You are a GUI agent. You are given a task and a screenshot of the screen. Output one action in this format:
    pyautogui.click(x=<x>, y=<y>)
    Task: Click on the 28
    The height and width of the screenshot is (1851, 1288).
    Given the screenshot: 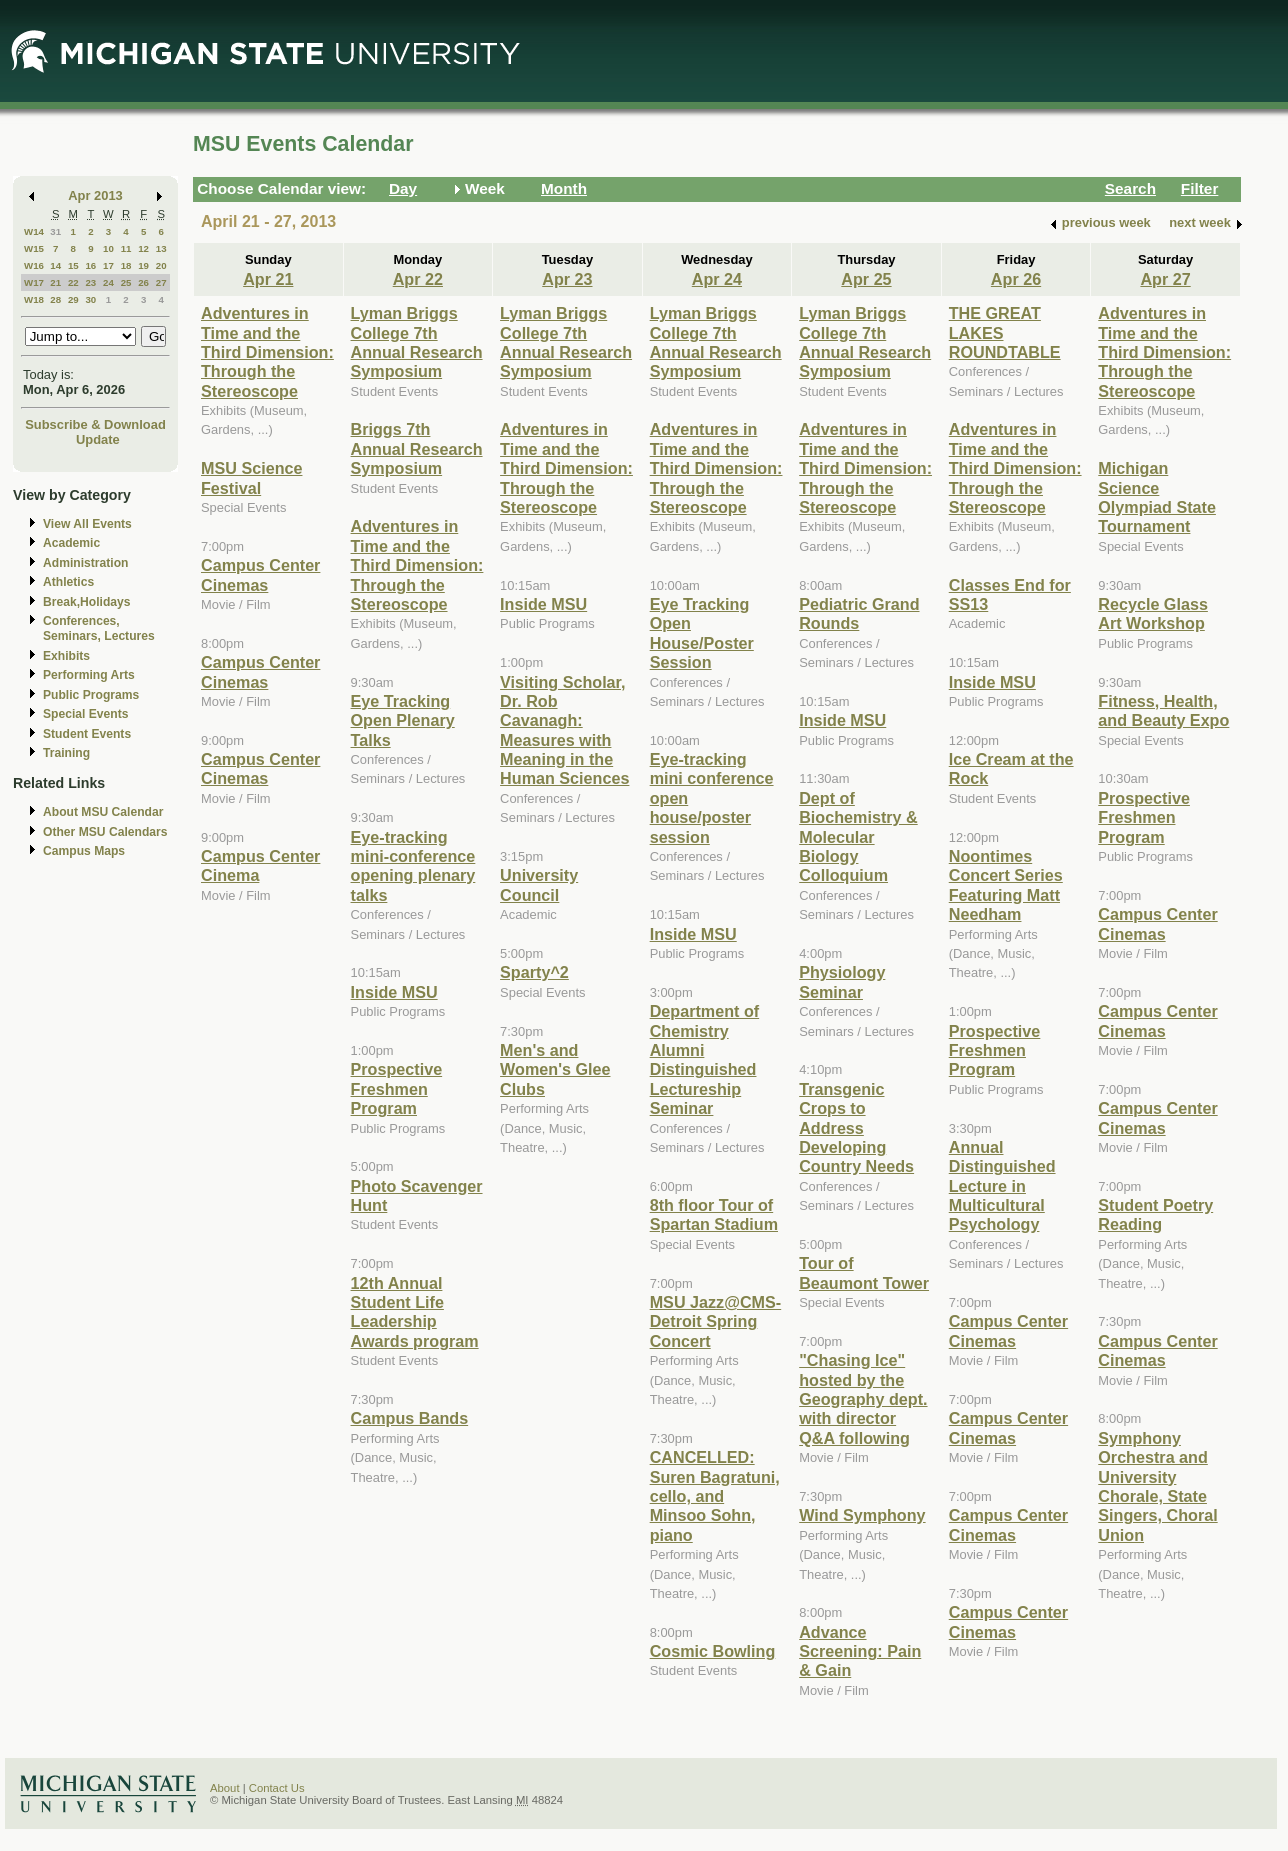 What is the action you would take?
    pyautogui.click(x=55, y=299)
    